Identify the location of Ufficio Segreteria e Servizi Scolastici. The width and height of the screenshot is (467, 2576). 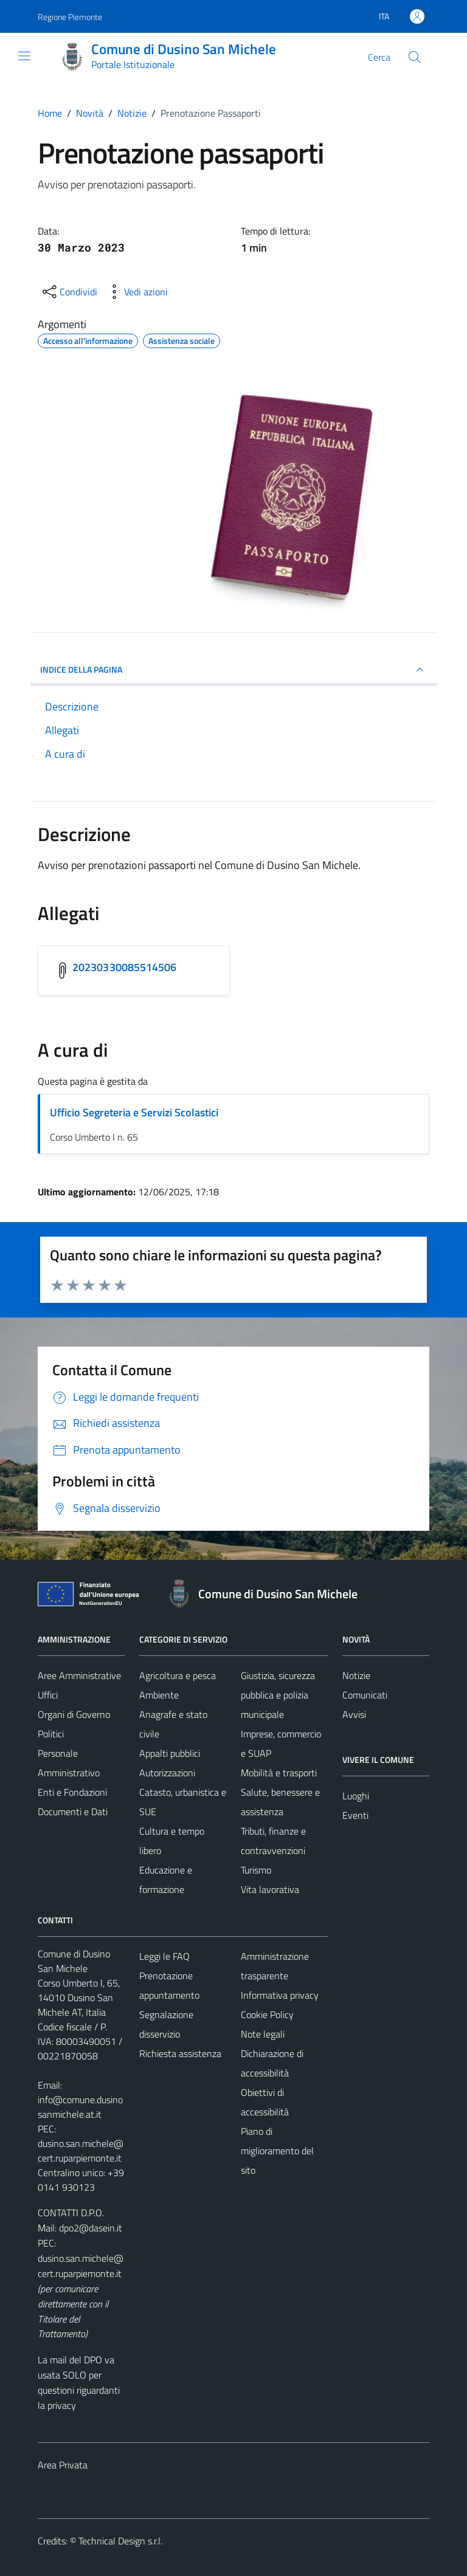
(134, 1112).